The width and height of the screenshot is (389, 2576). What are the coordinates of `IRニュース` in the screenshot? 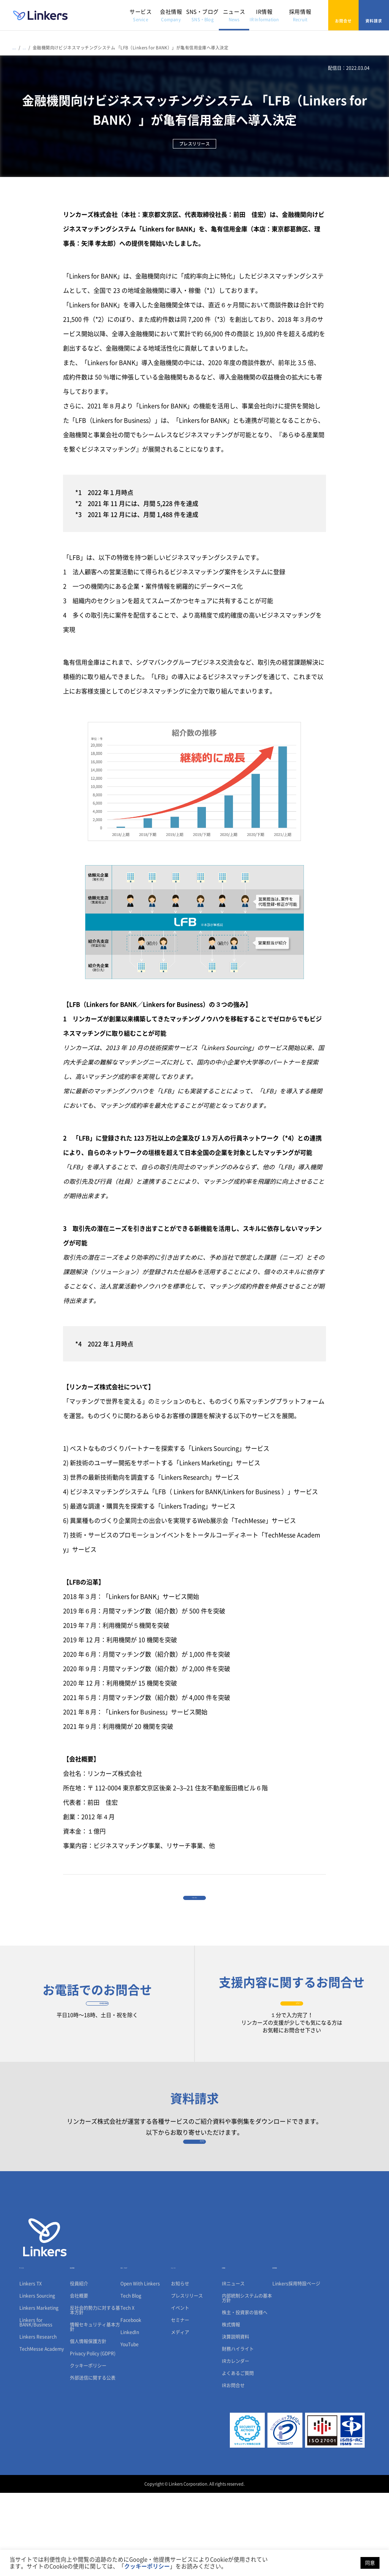 It's located at (233, 2366).